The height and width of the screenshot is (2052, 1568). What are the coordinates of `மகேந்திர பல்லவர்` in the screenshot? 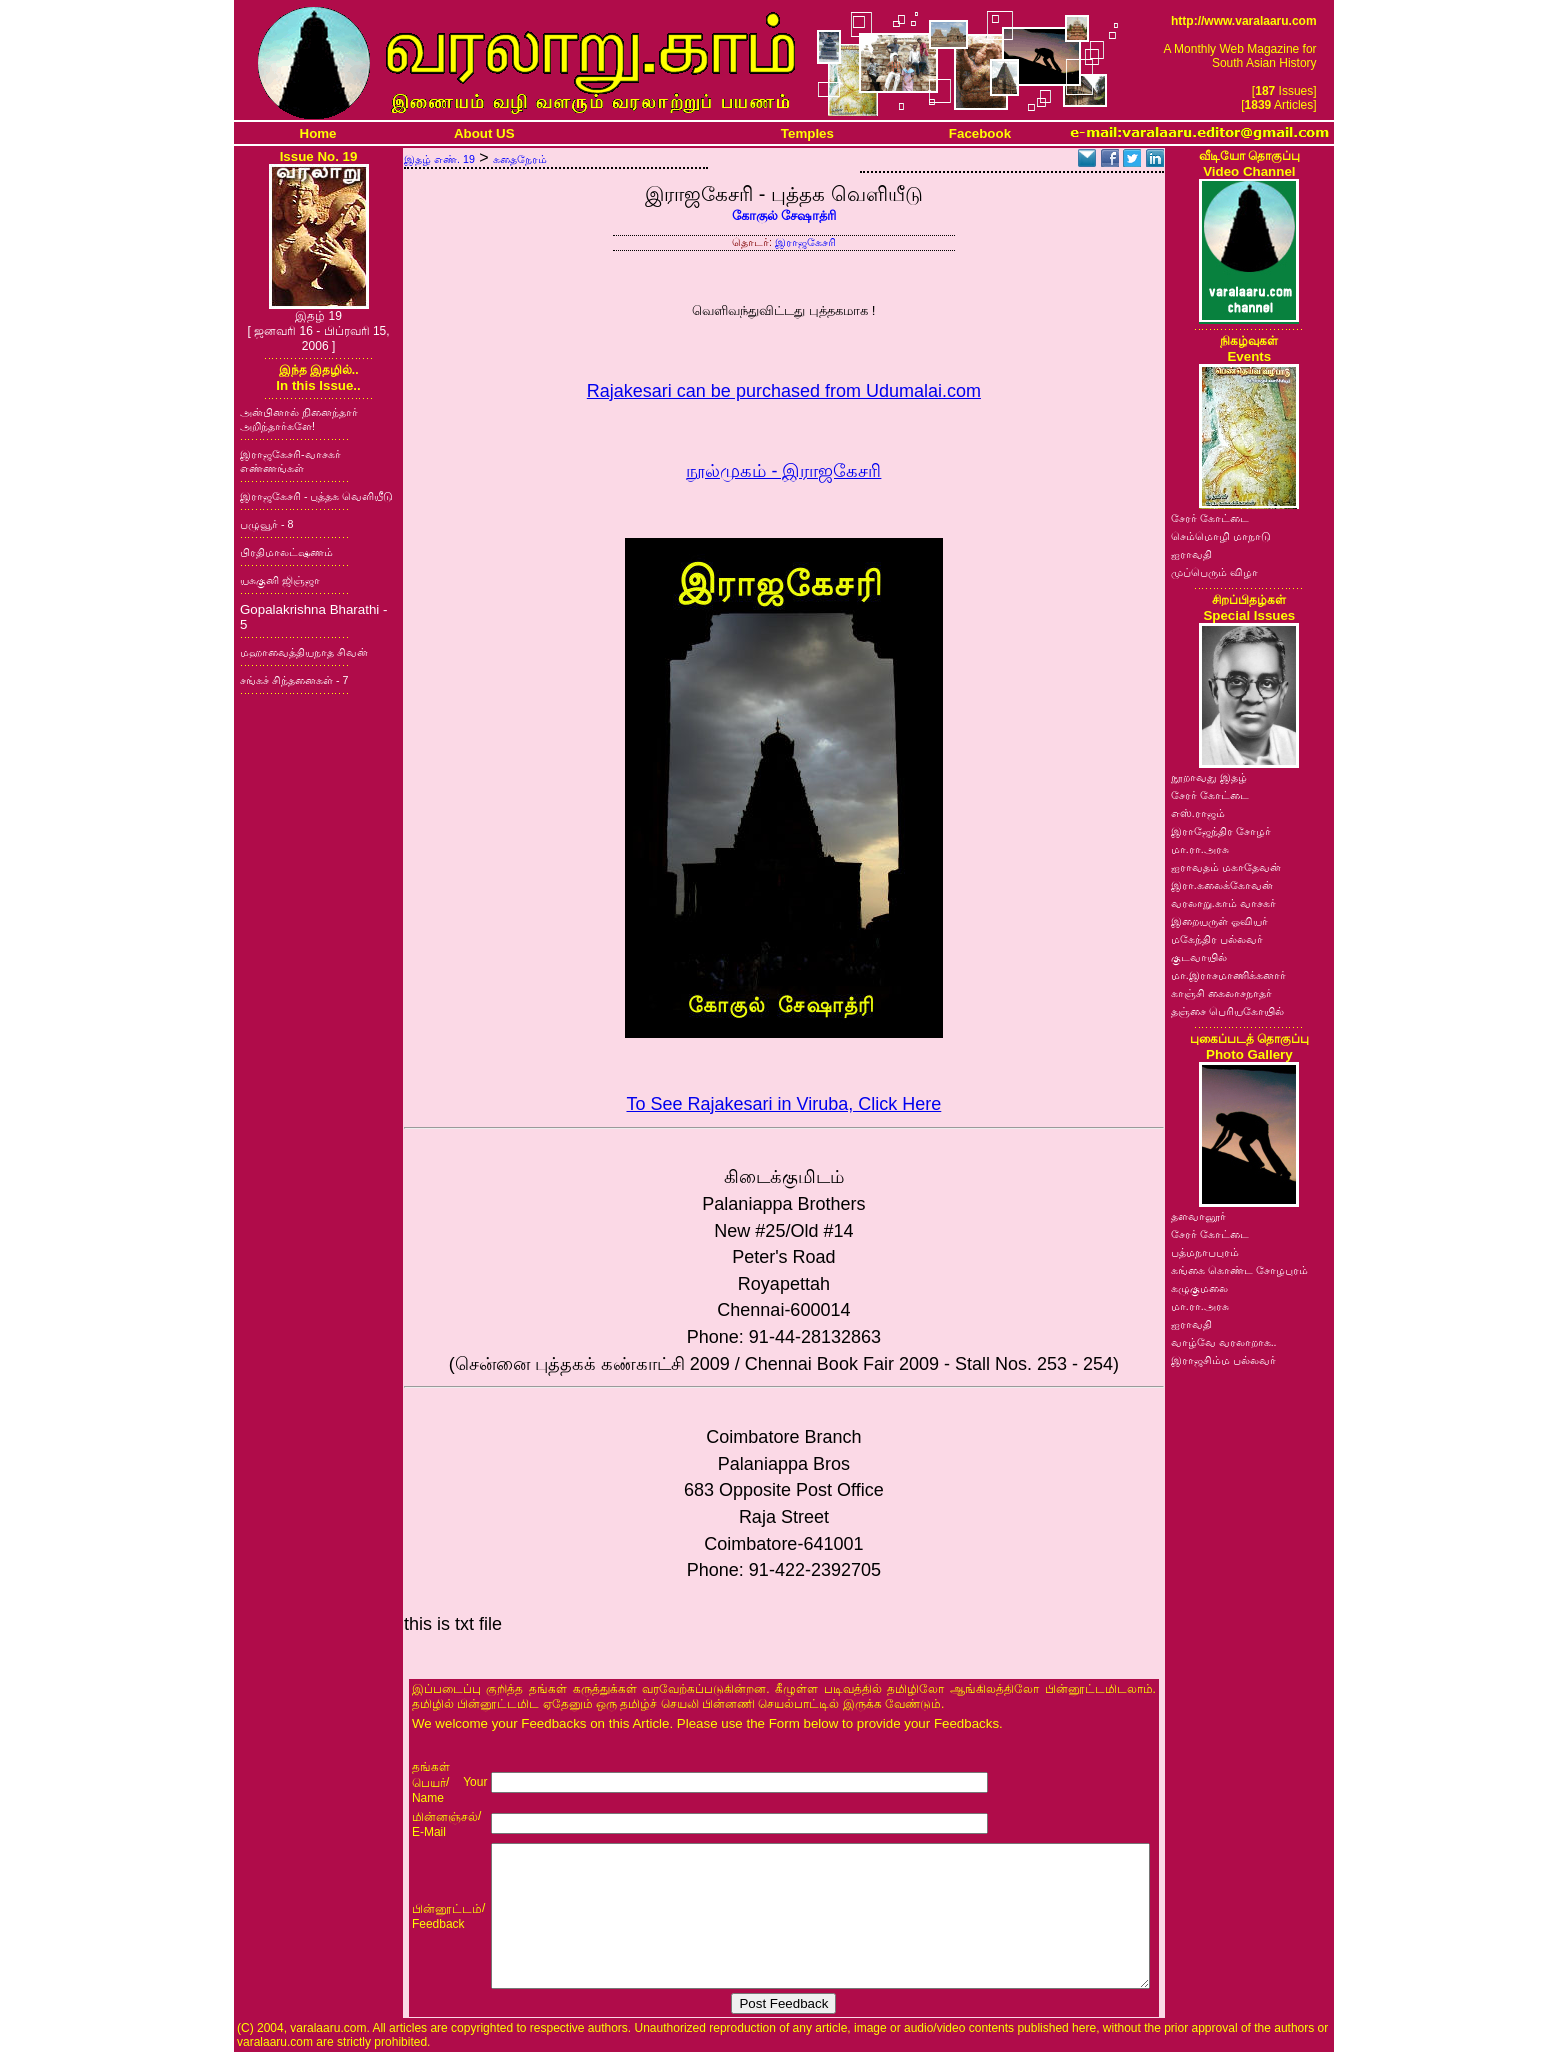 It's located at (1217, 939).